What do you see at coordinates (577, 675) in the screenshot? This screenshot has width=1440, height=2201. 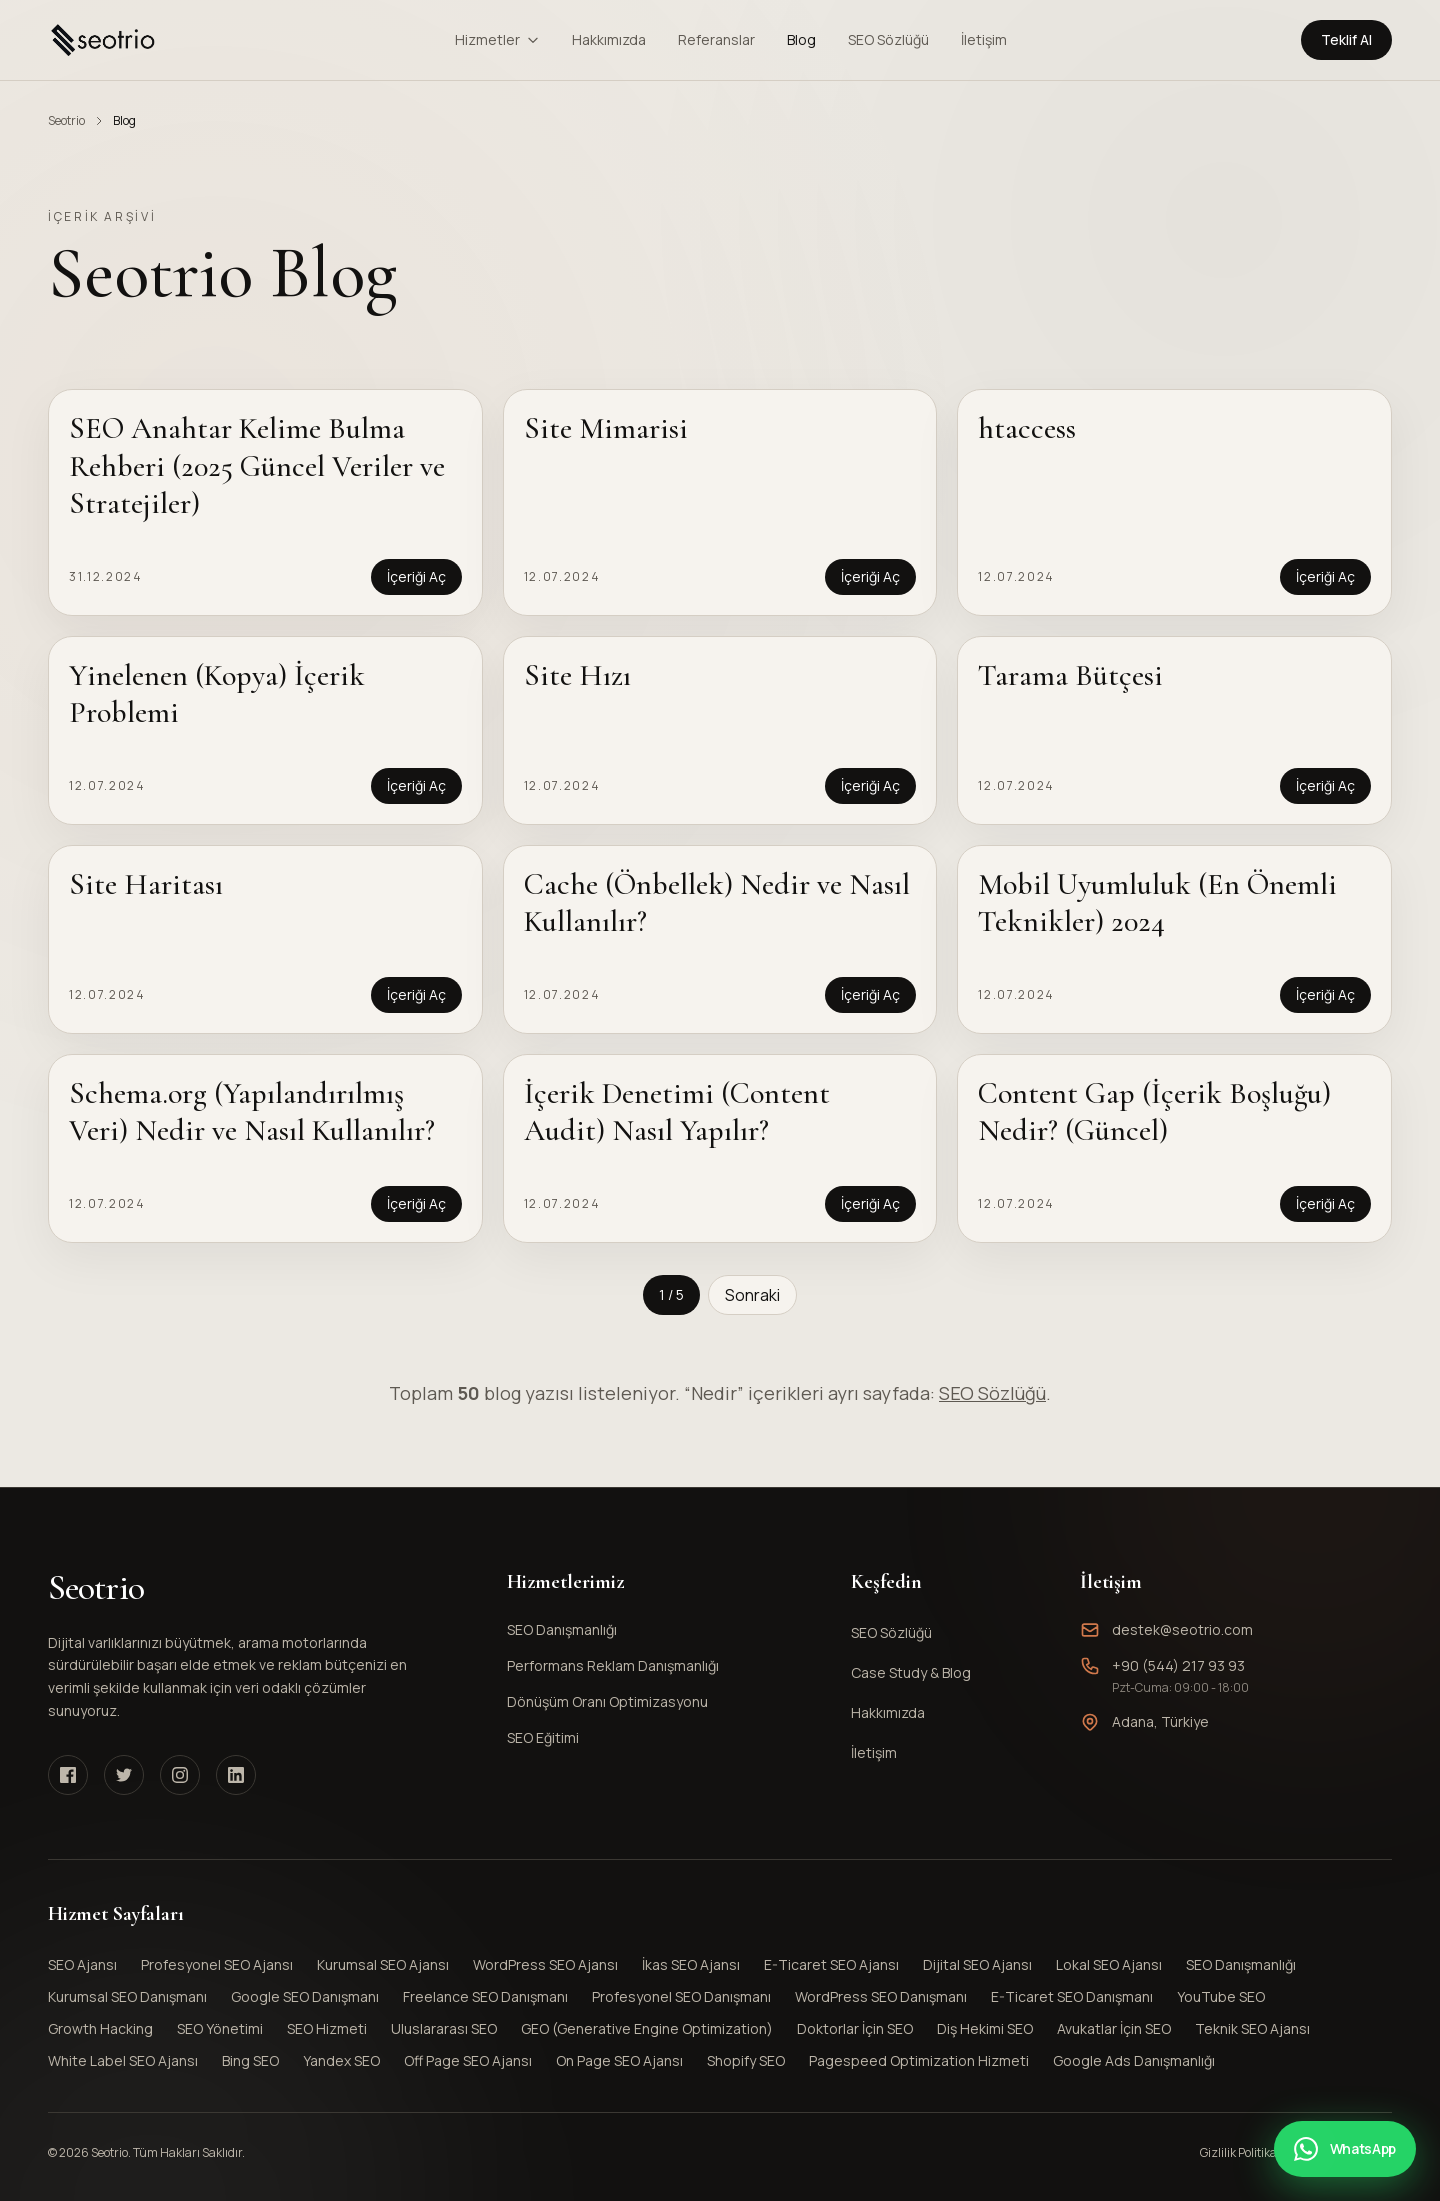 I see `Site Hızı` at bounding box center [577, 675].